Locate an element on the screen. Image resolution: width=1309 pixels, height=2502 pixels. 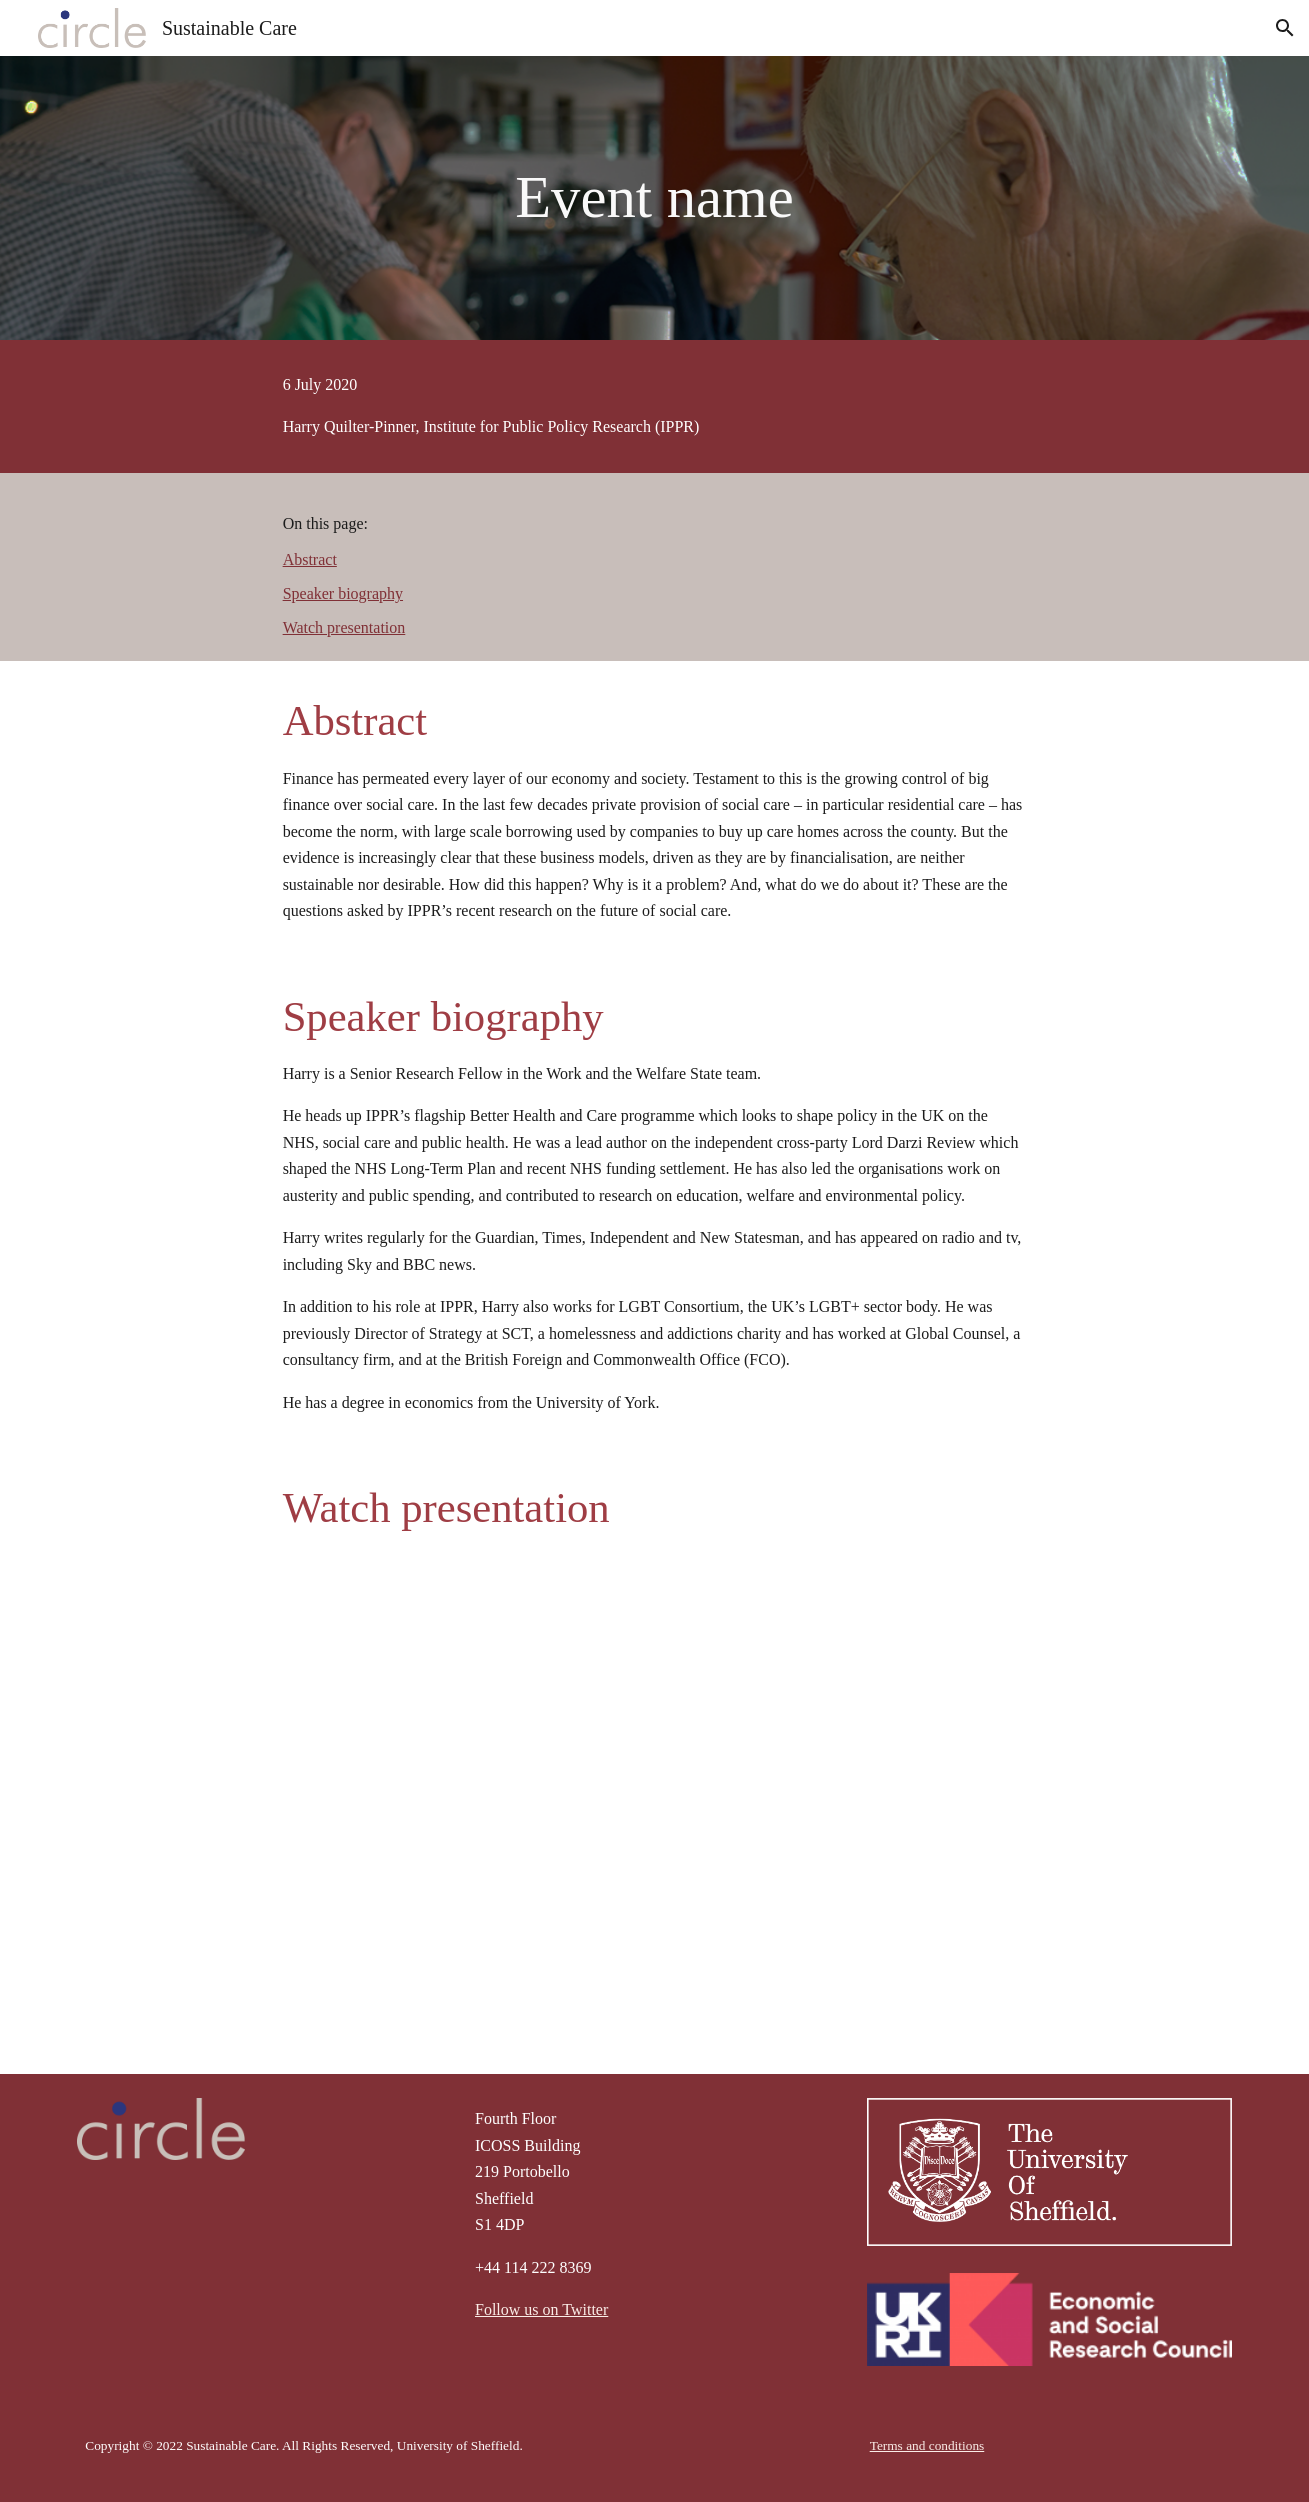
[YouTube Video, Sustainable Care seminar series: Harry Quilter-Pinner, IPPR, 6th July 2020] is located at coordinates (654, 1784).